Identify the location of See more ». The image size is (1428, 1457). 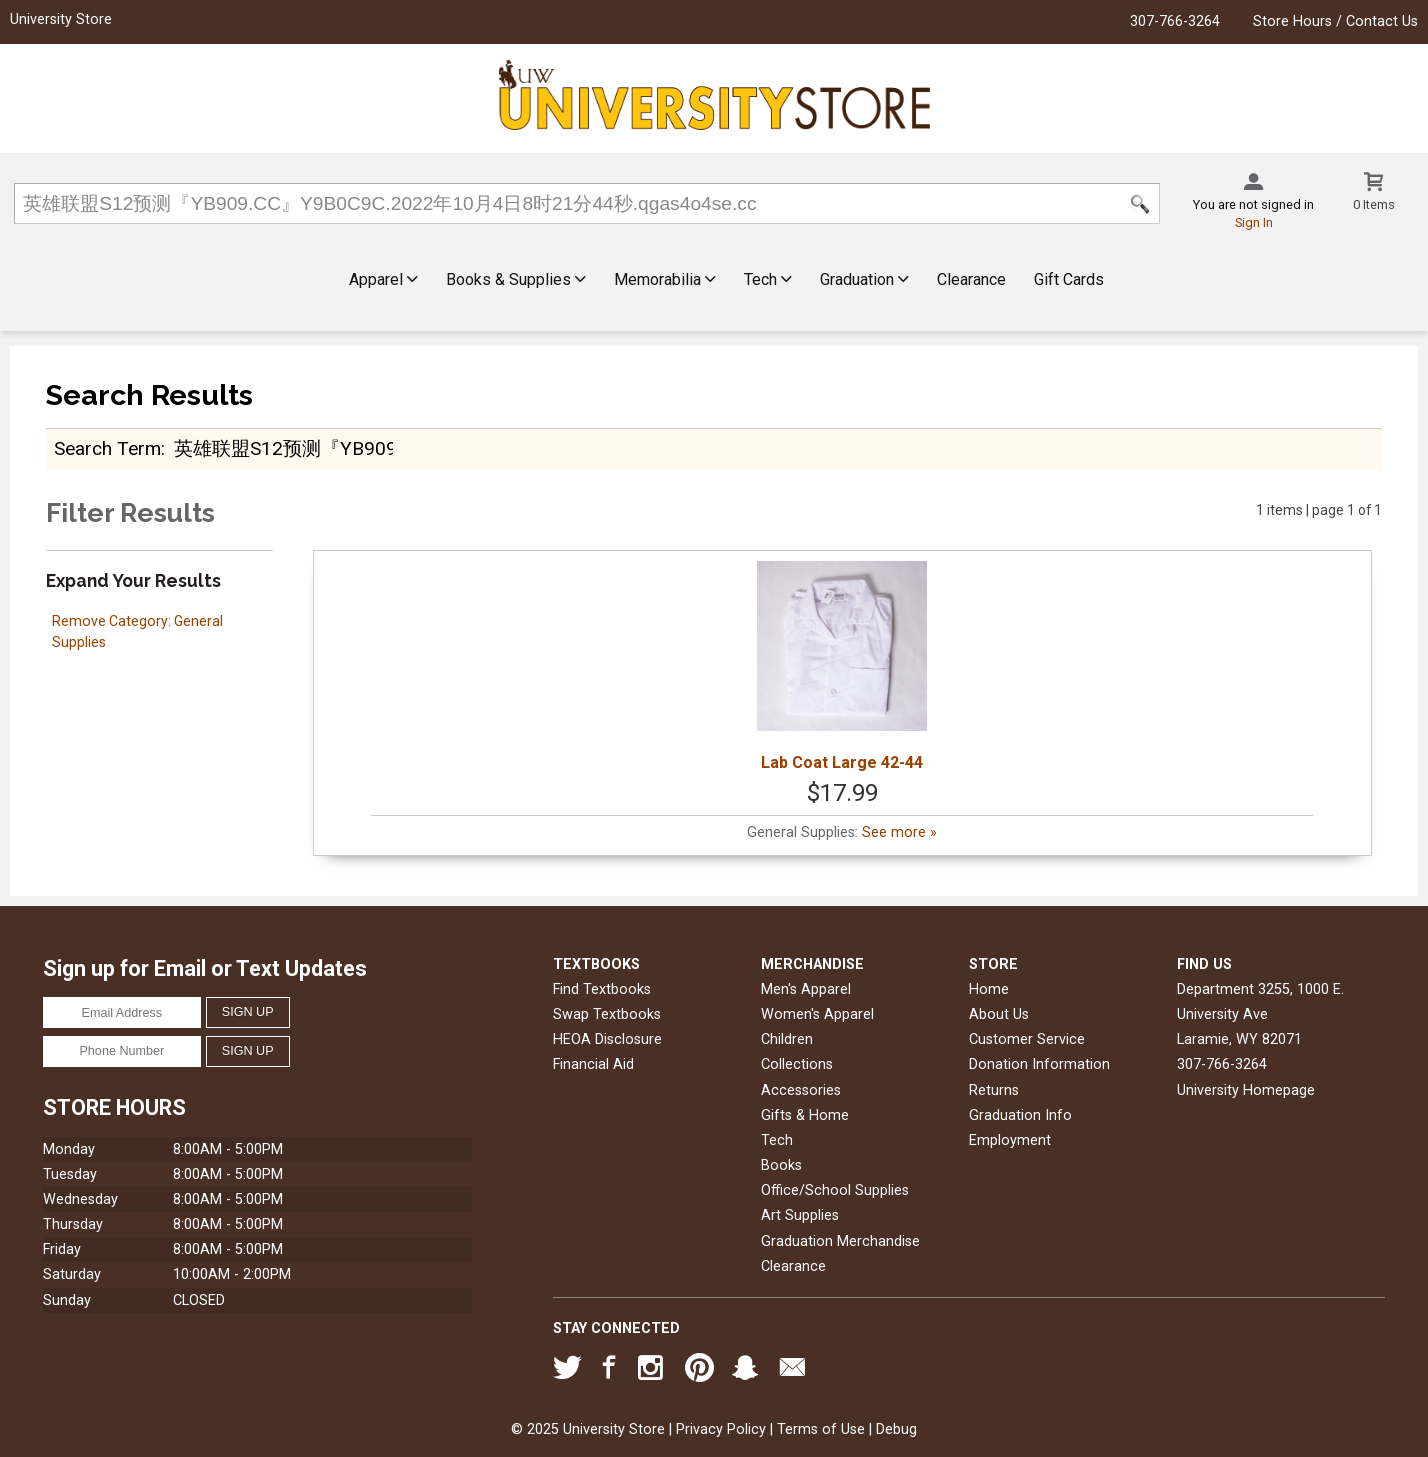
(899, 832).